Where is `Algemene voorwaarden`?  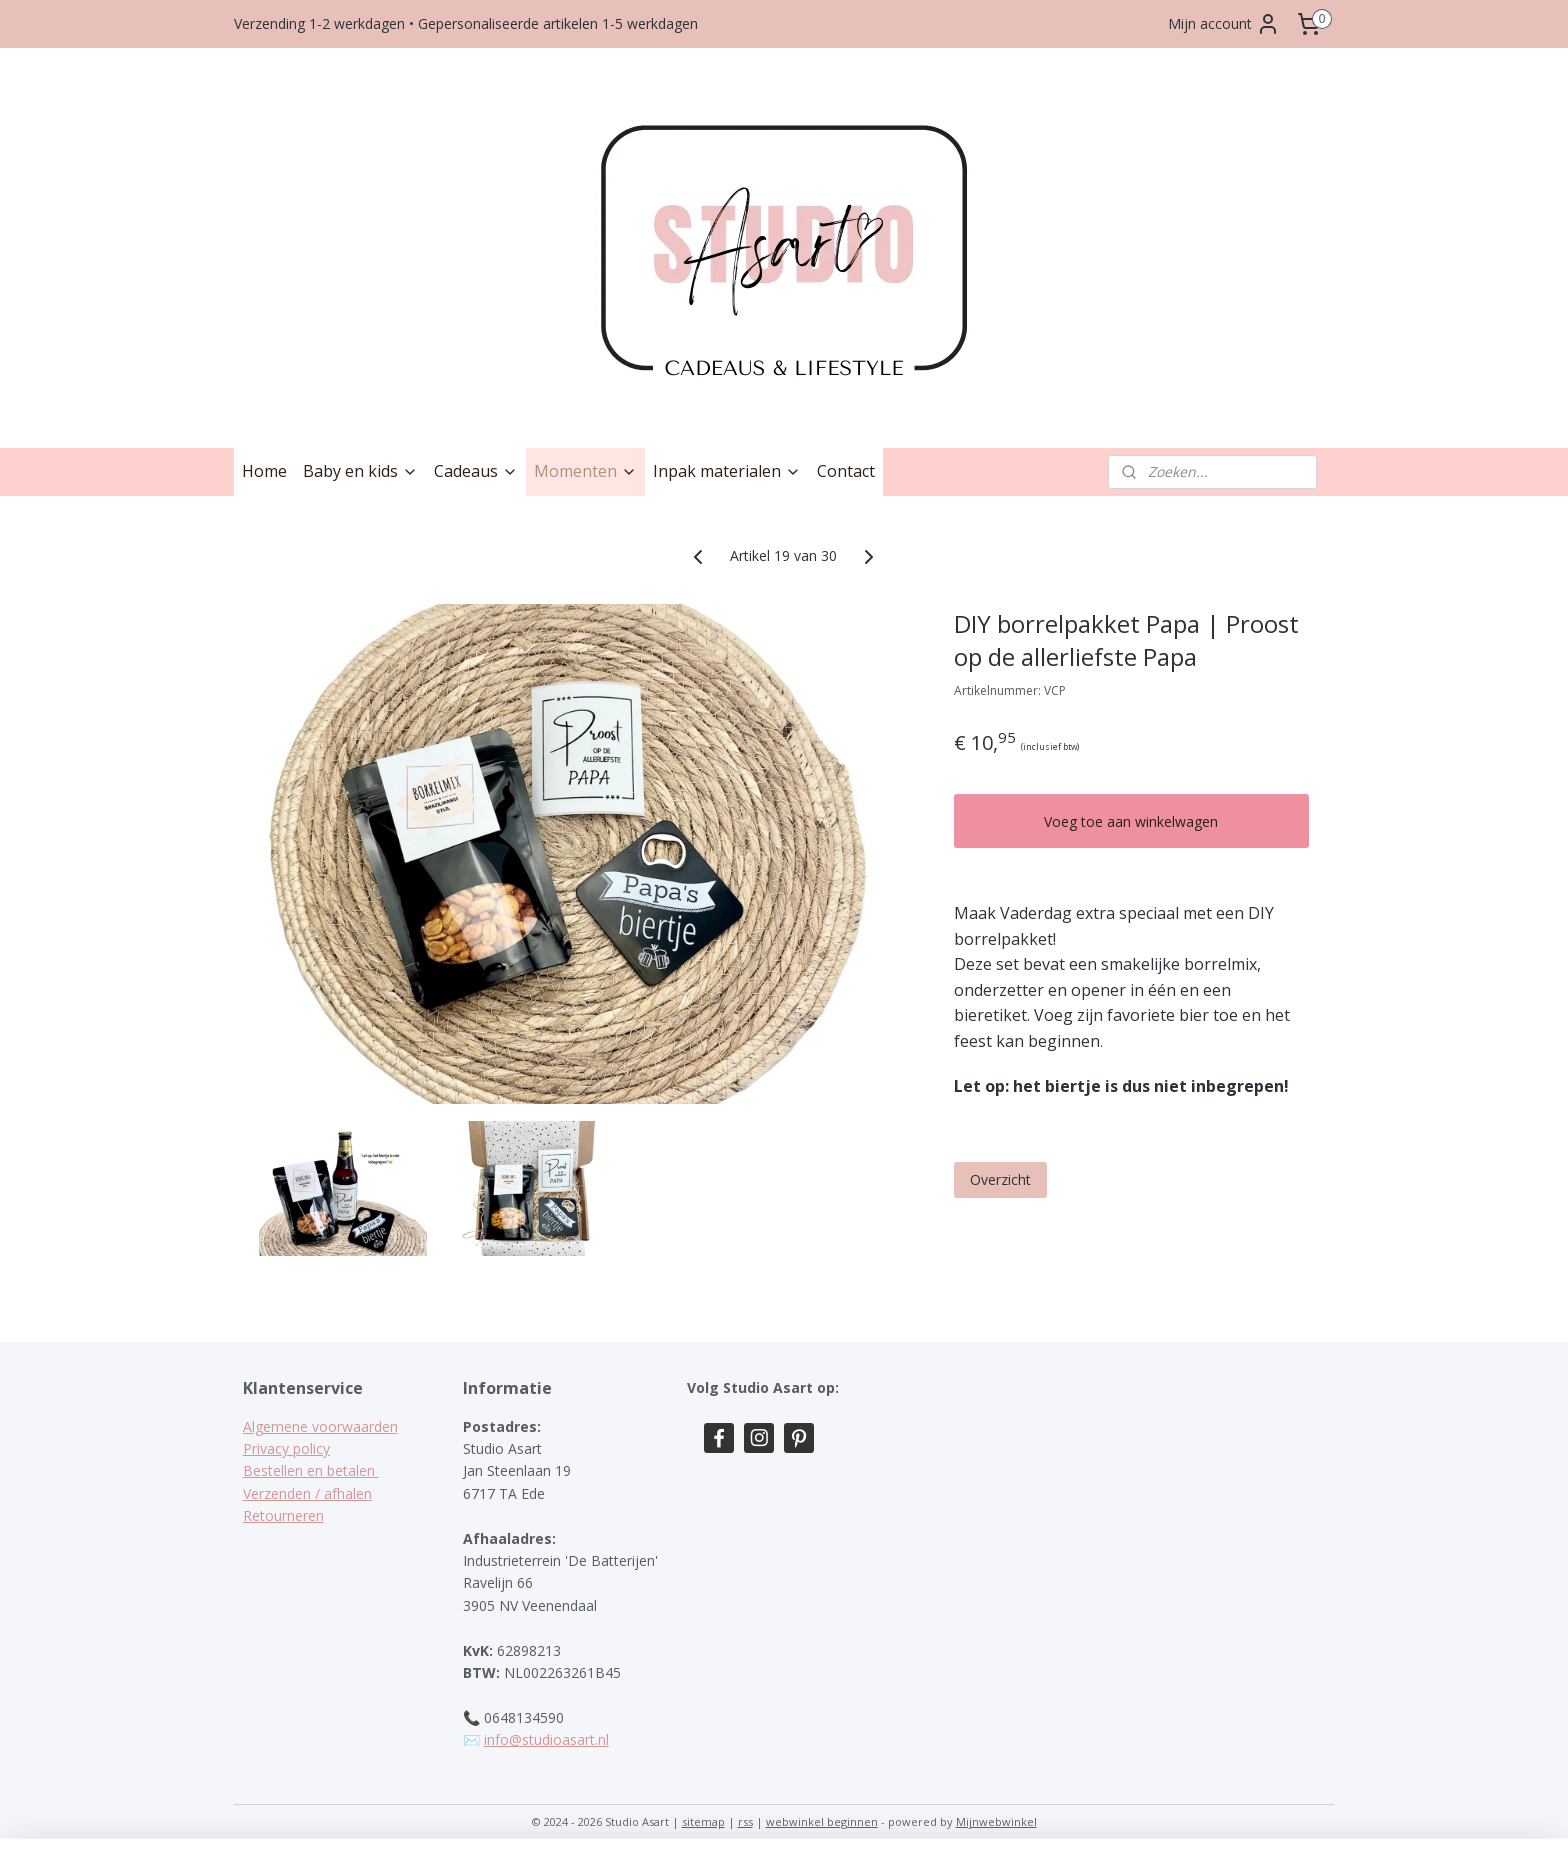 Algemene voorwaarden is located at coordinates (320, 1426).